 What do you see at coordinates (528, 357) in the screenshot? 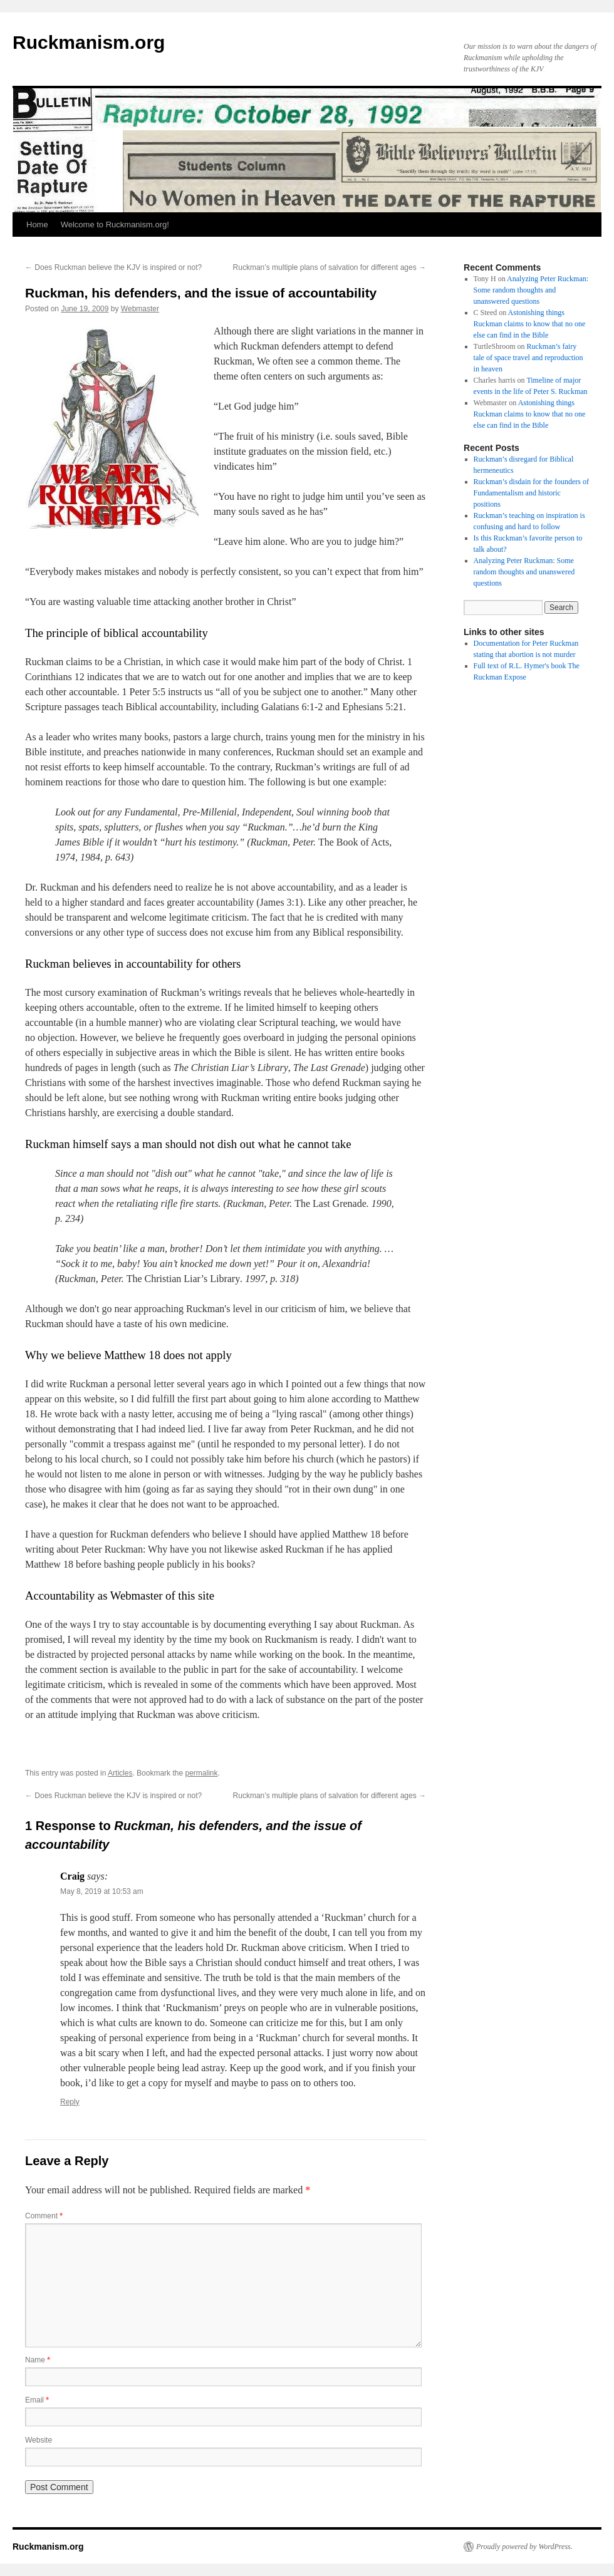
I see `Ruckman’s fairy tale of space travel and reproduction in heaven` at bounding box center [528, 357].